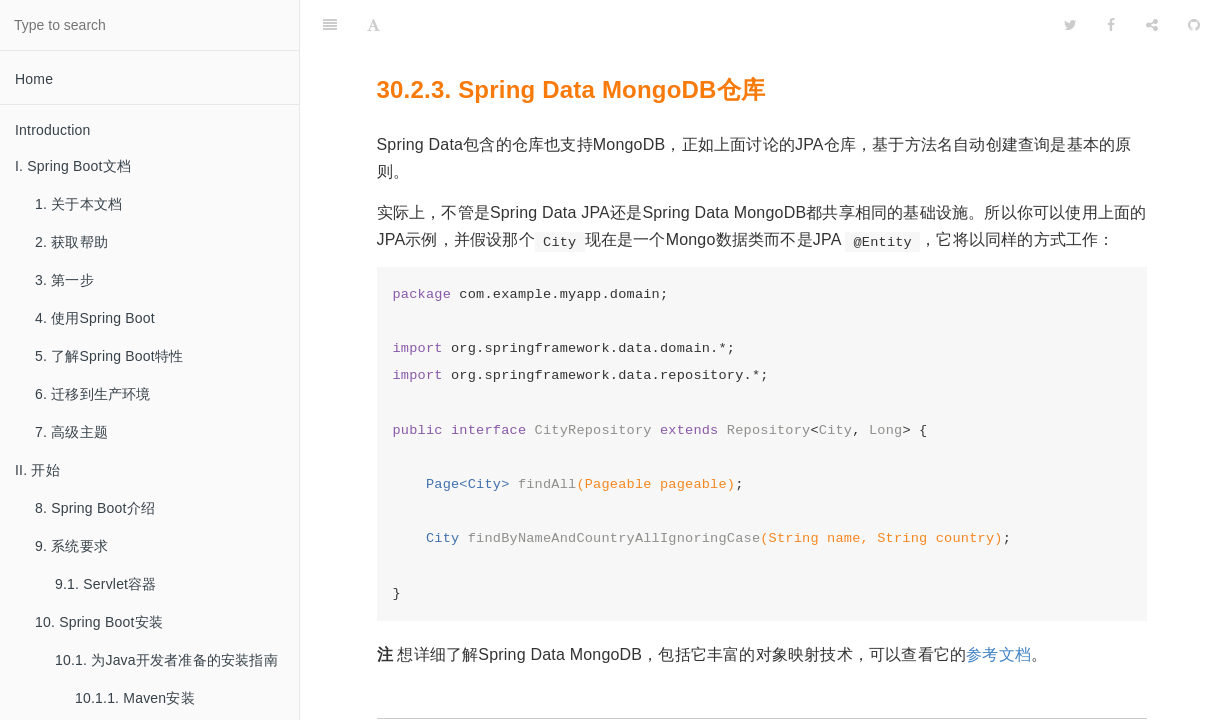 The image size is (1223, 720). What do you see at coordinates (1194, 25) in the screenshot?
I see `[GitHub]` at bounding box center [1194, 25].